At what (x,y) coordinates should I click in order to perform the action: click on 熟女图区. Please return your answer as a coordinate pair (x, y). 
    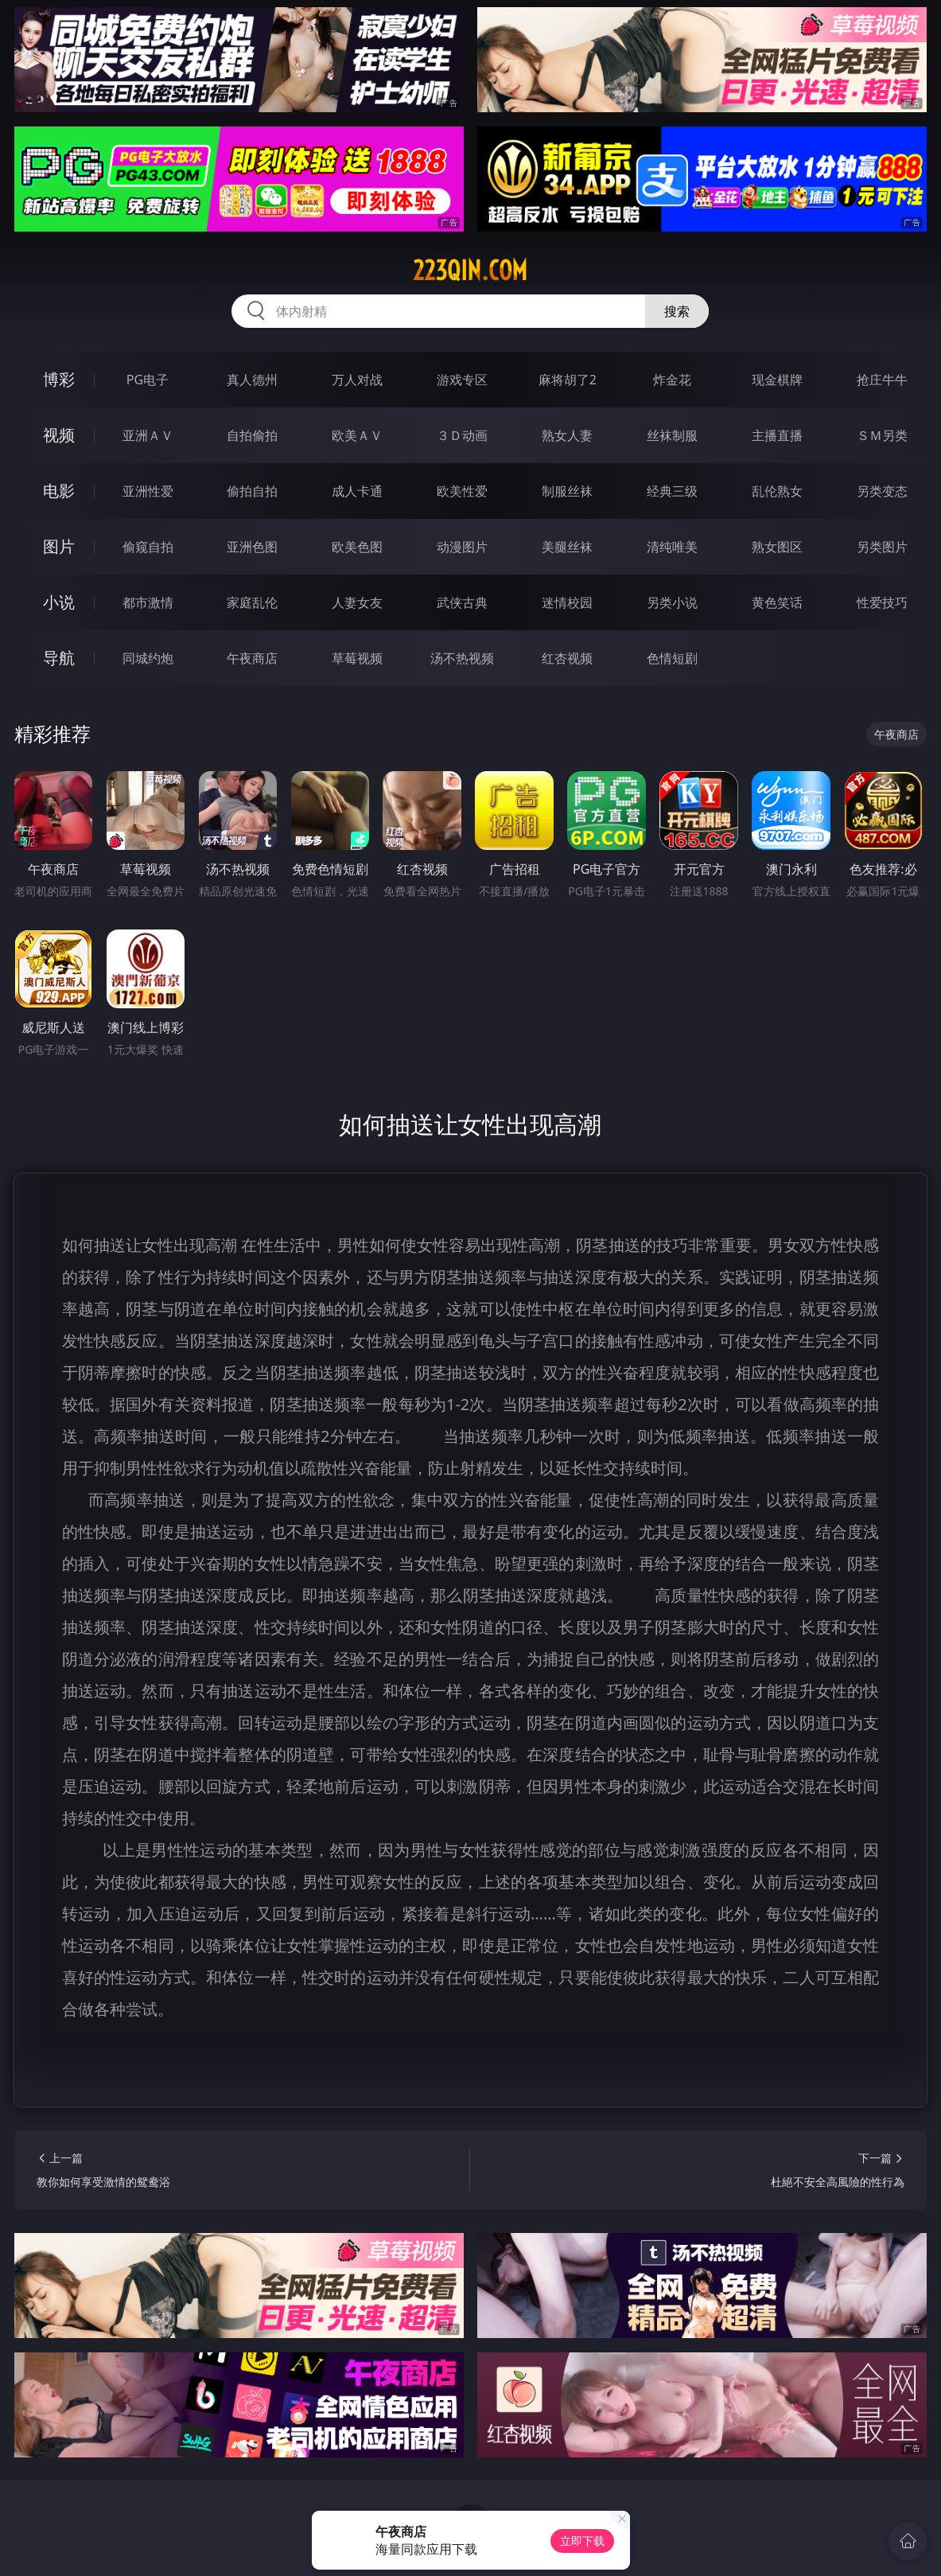
    Looking at the image, I should click on (777, 546).